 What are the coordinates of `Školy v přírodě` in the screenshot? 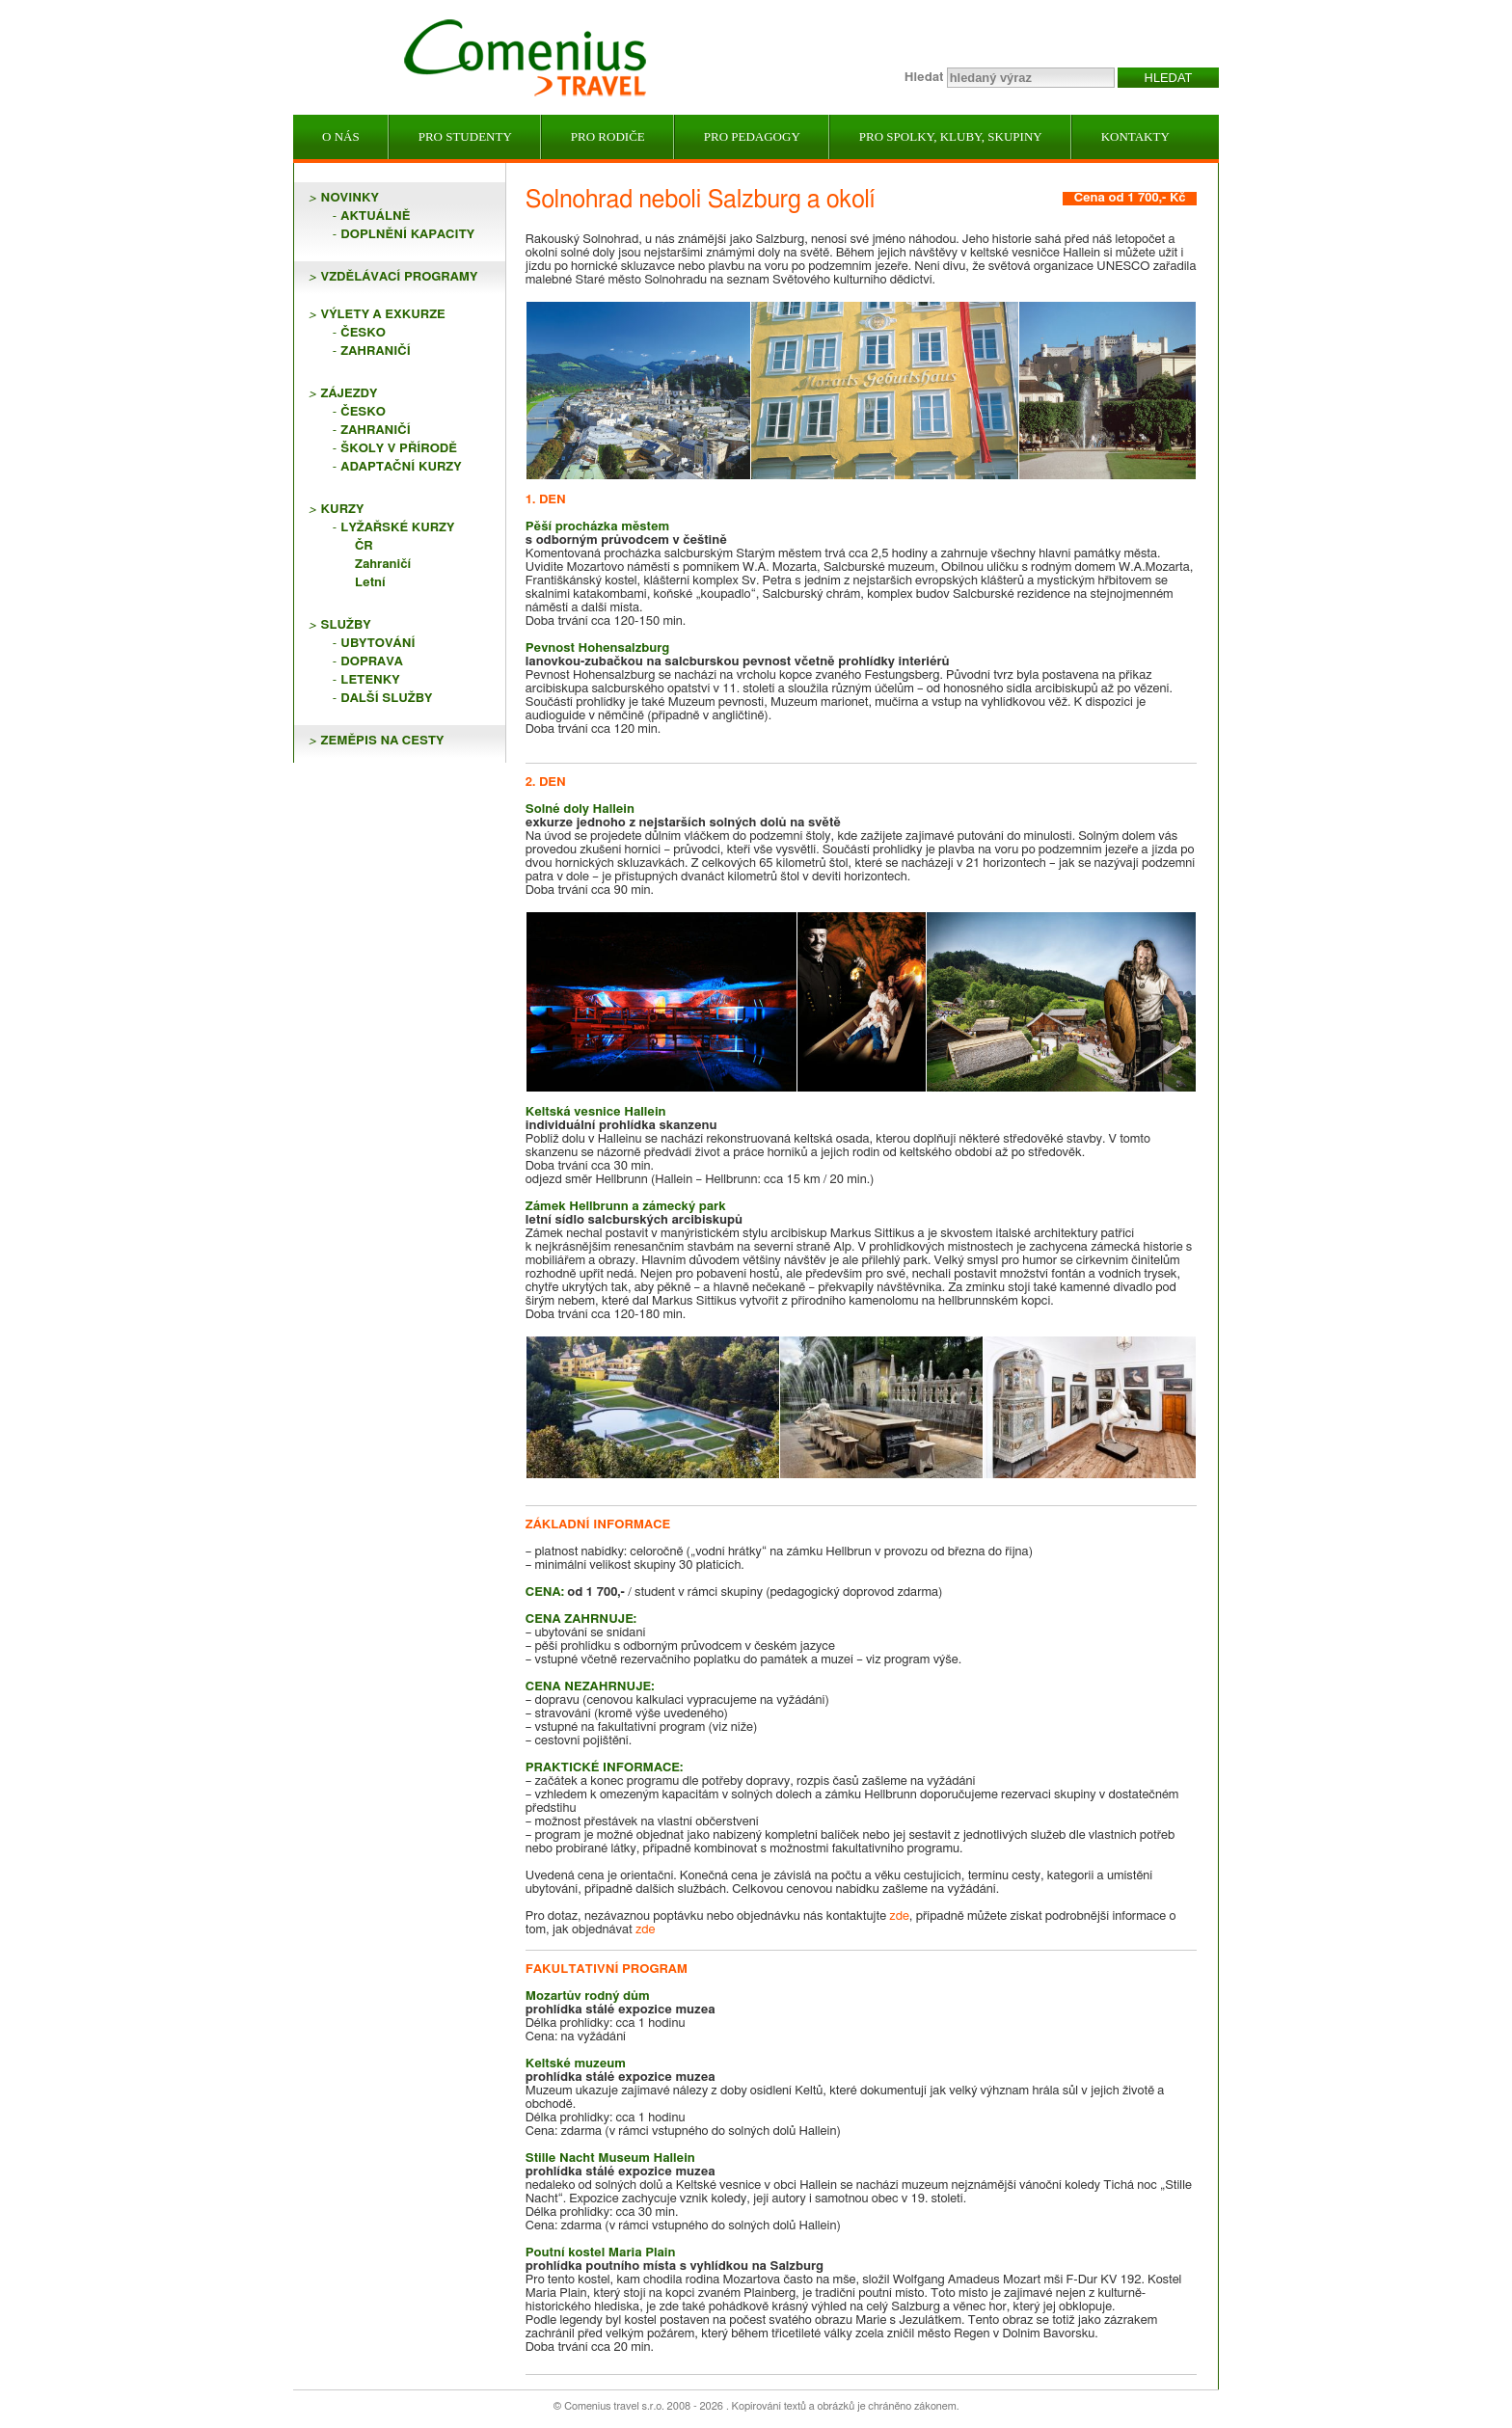 It's located at (398, 449).